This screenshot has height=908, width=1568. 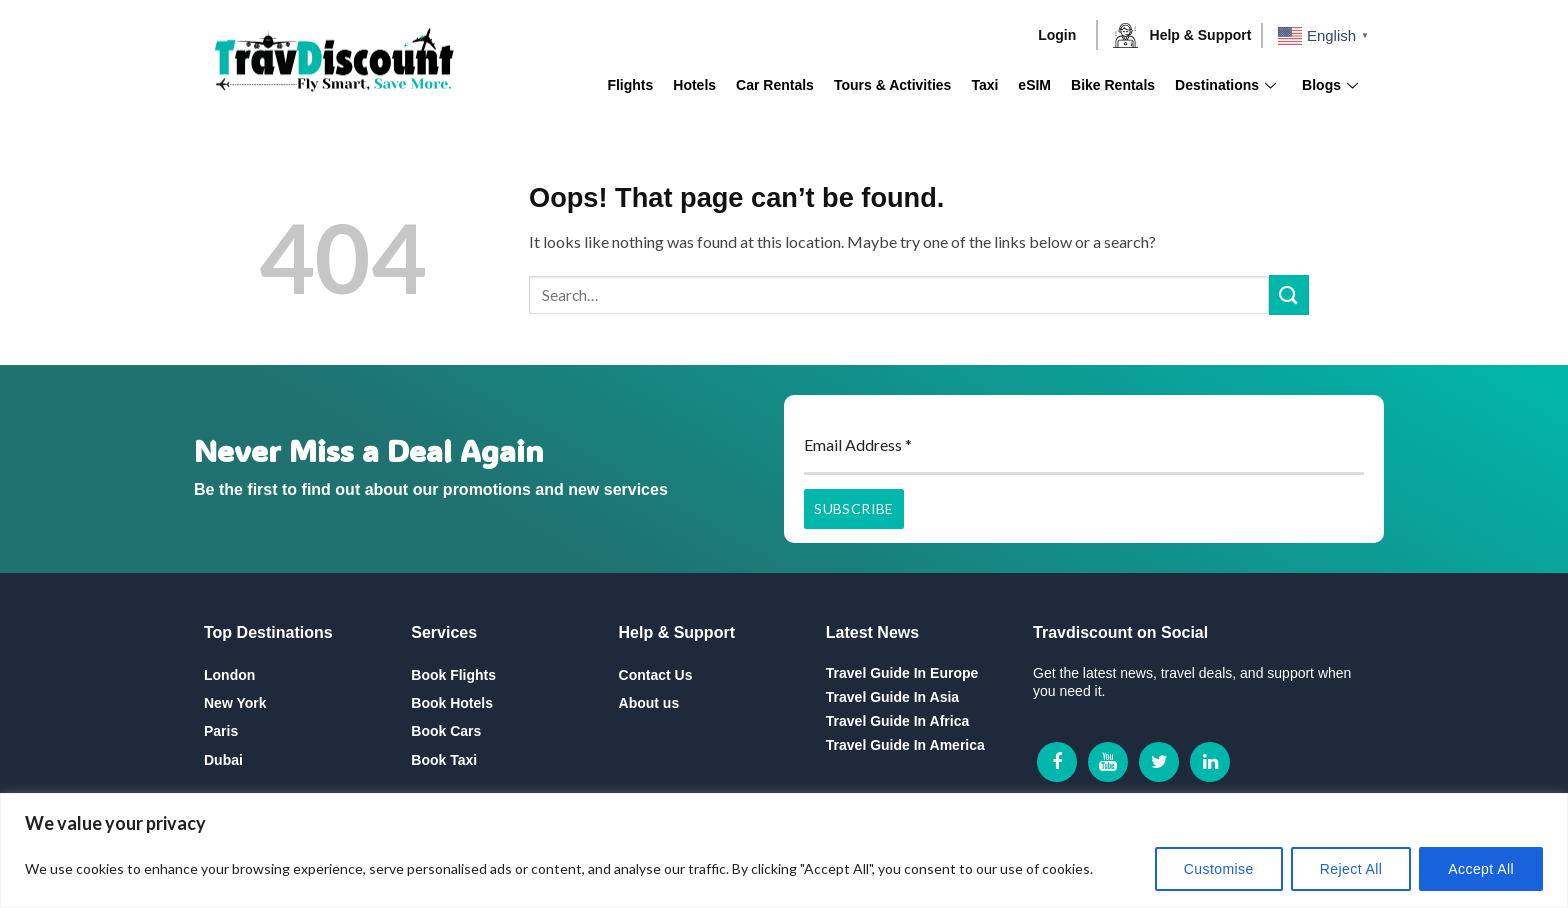 I want to click on Hotels, so click(x=694, y=85).